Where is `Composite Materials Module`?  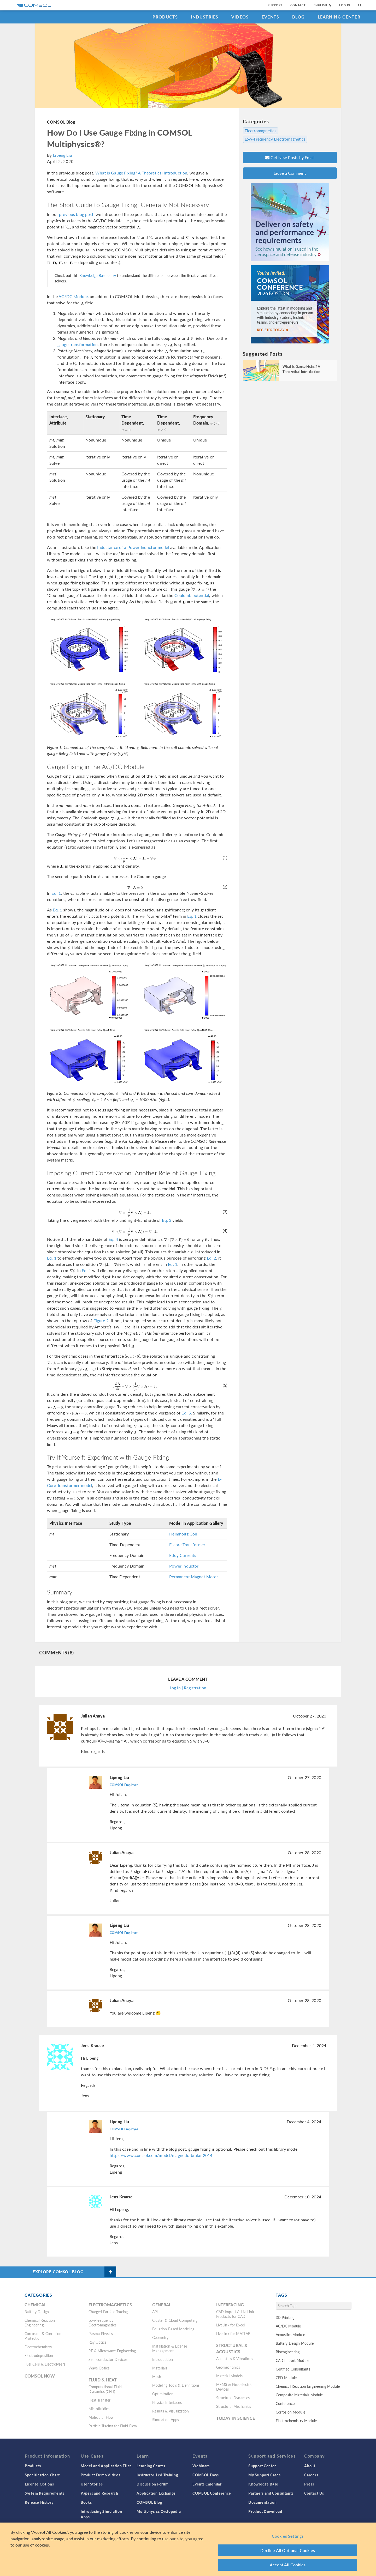 Composite Materials Module is located at coordinates (299, 2394).